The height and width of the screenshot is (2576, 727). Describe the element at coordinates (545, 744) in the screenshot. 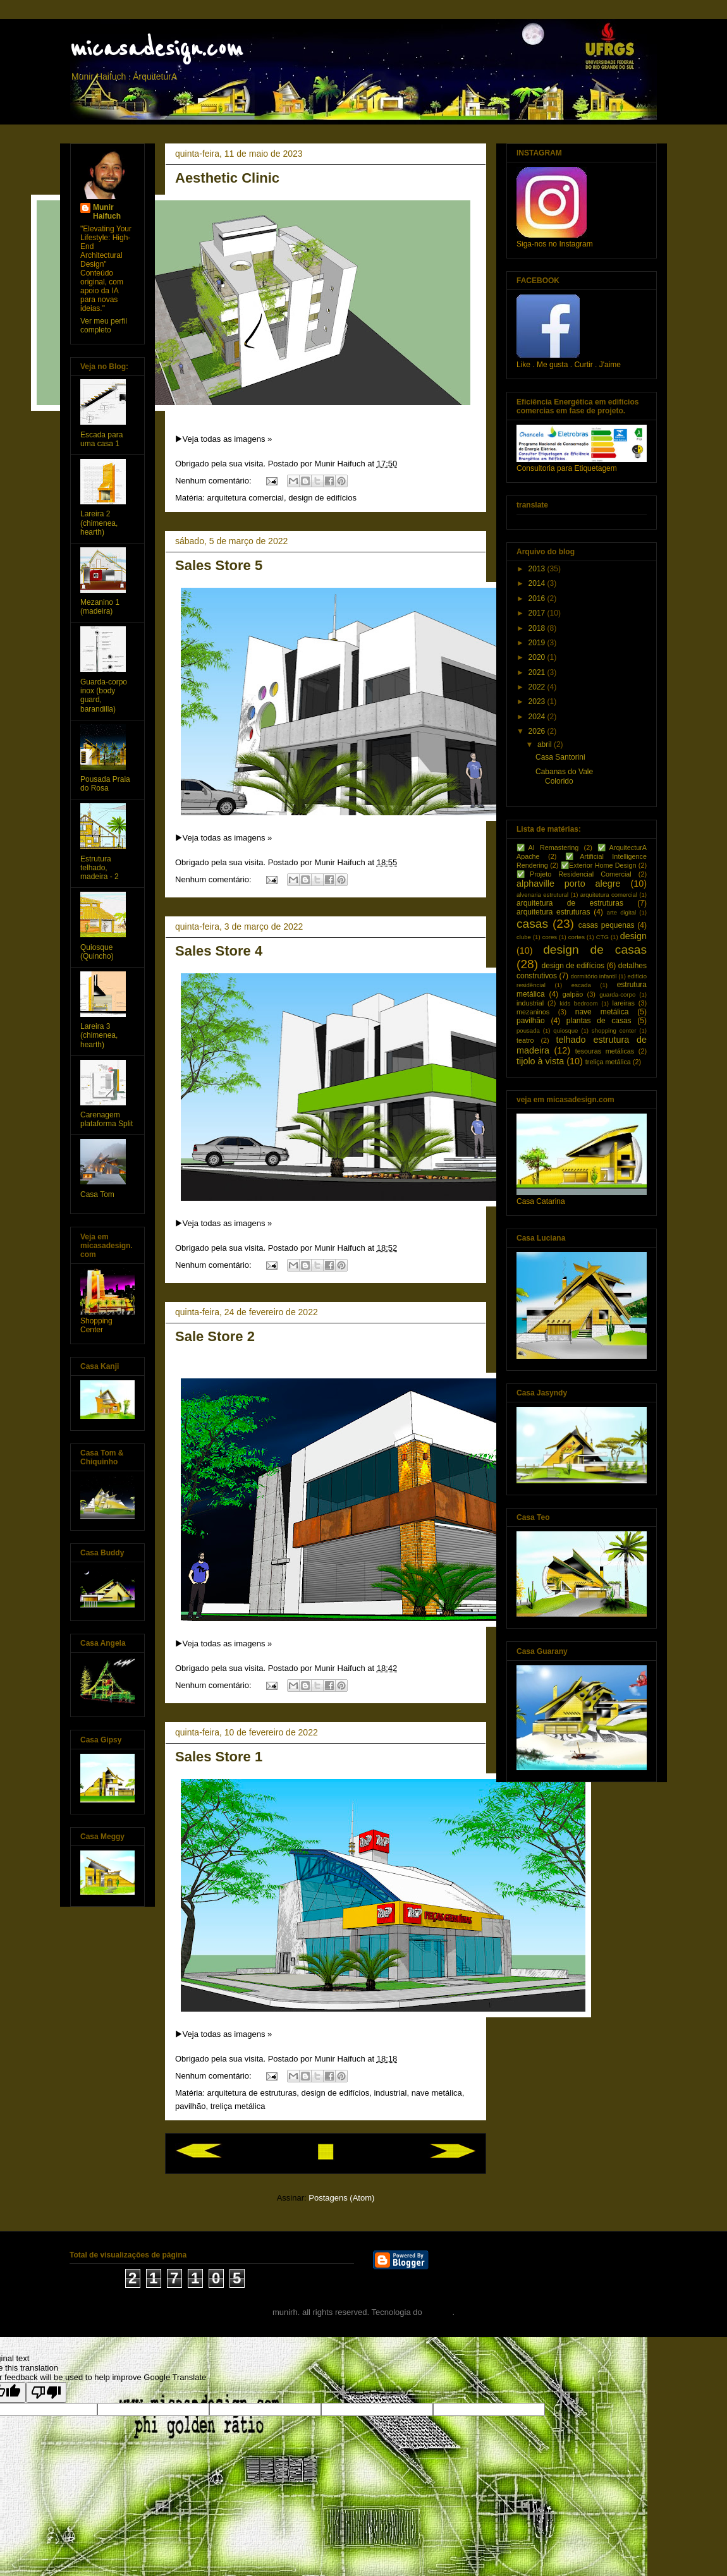

I see `abril` at that location.